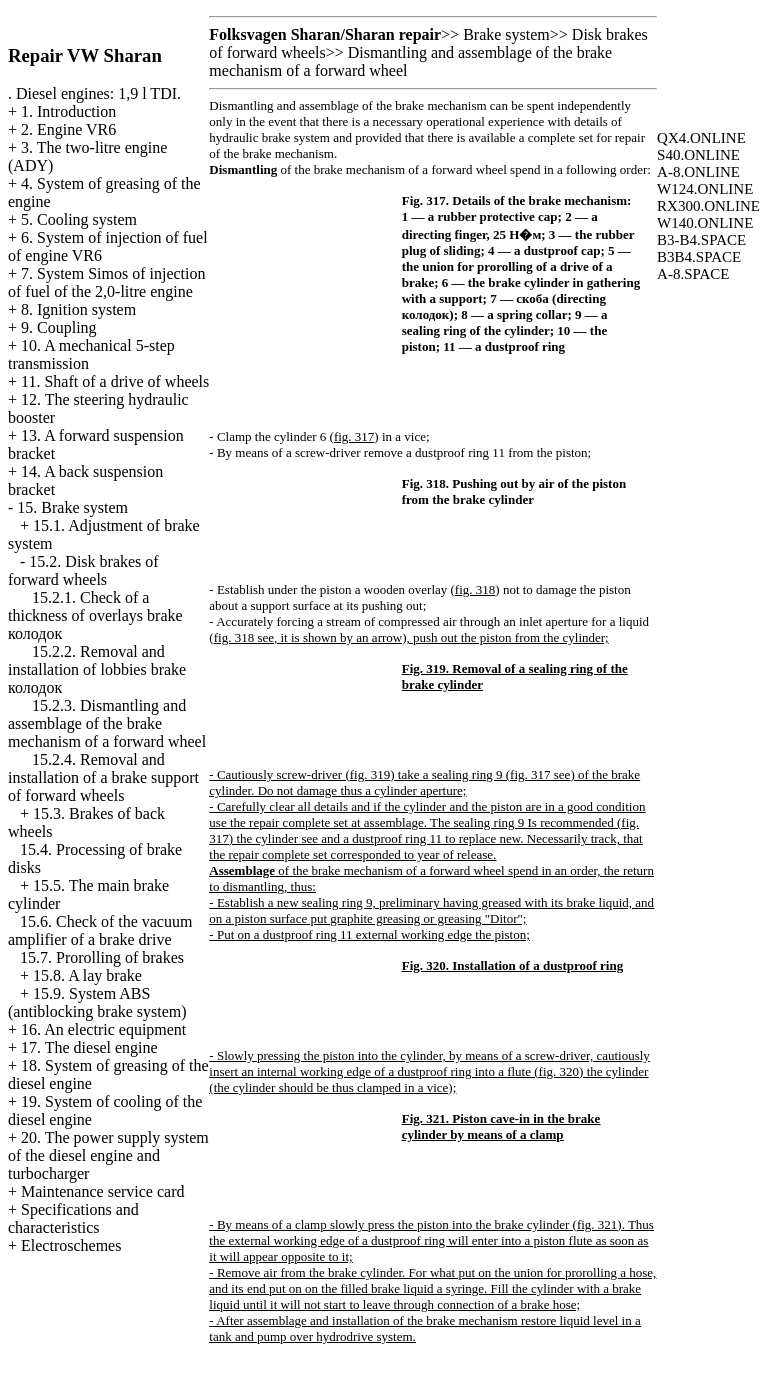  Describe the element at coordinates (100, 930) in the screenshot. I see `15.6. Check of the vacuum amplifier of a brake drive` at that location.